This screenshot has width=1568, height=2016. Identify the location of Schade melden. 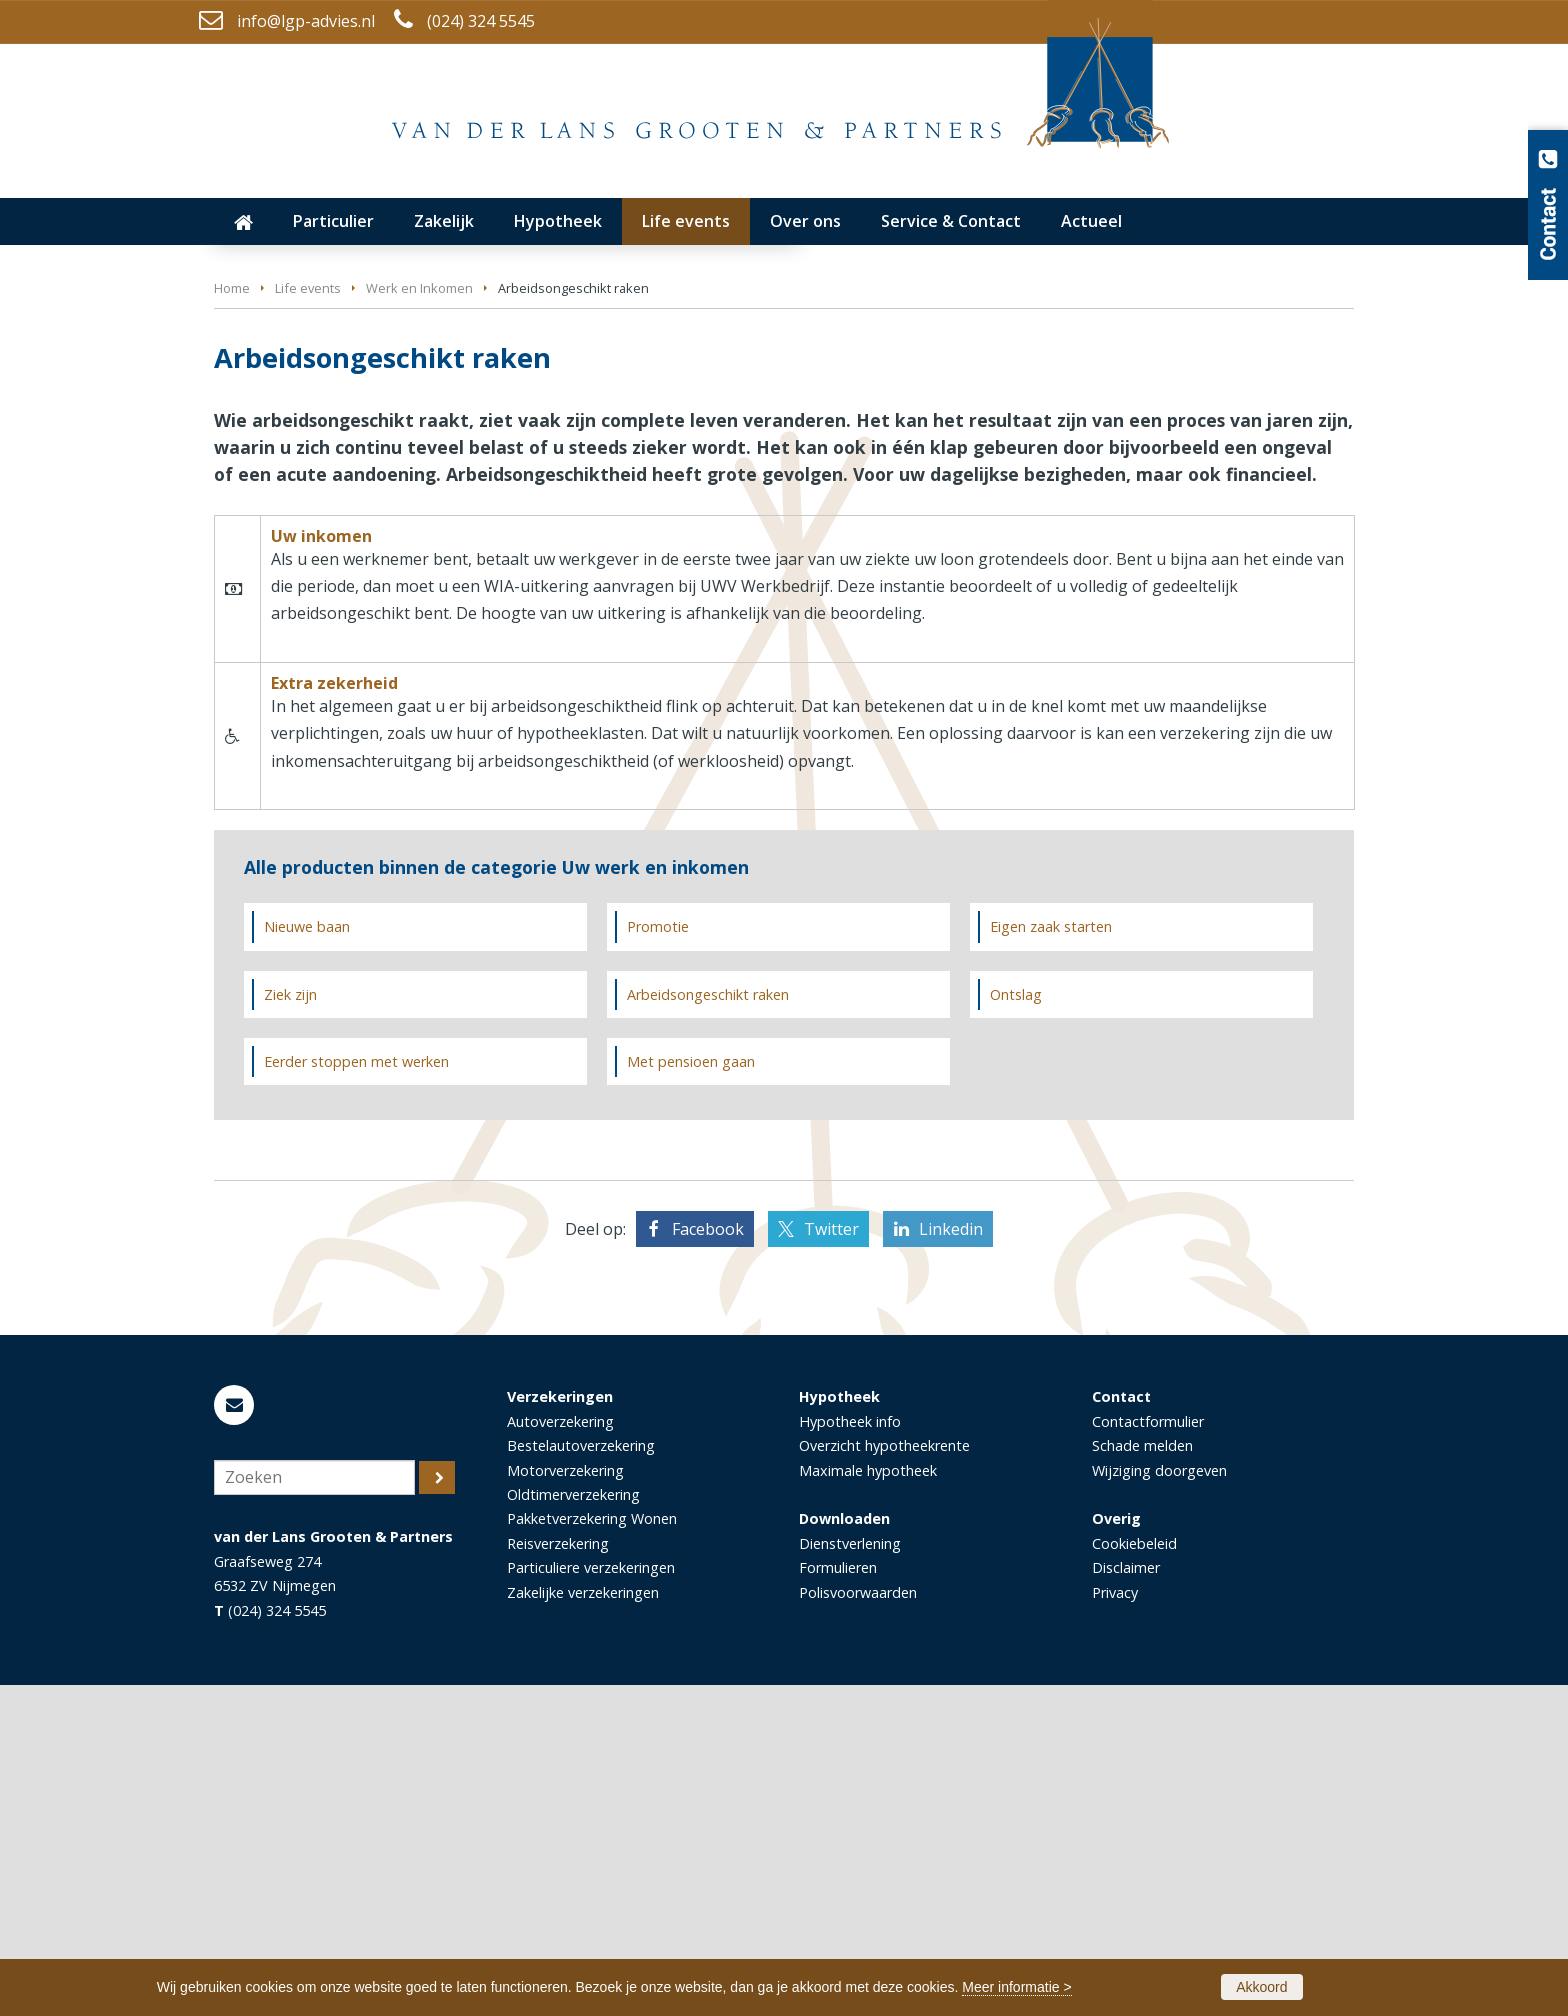
(1142, 1776).